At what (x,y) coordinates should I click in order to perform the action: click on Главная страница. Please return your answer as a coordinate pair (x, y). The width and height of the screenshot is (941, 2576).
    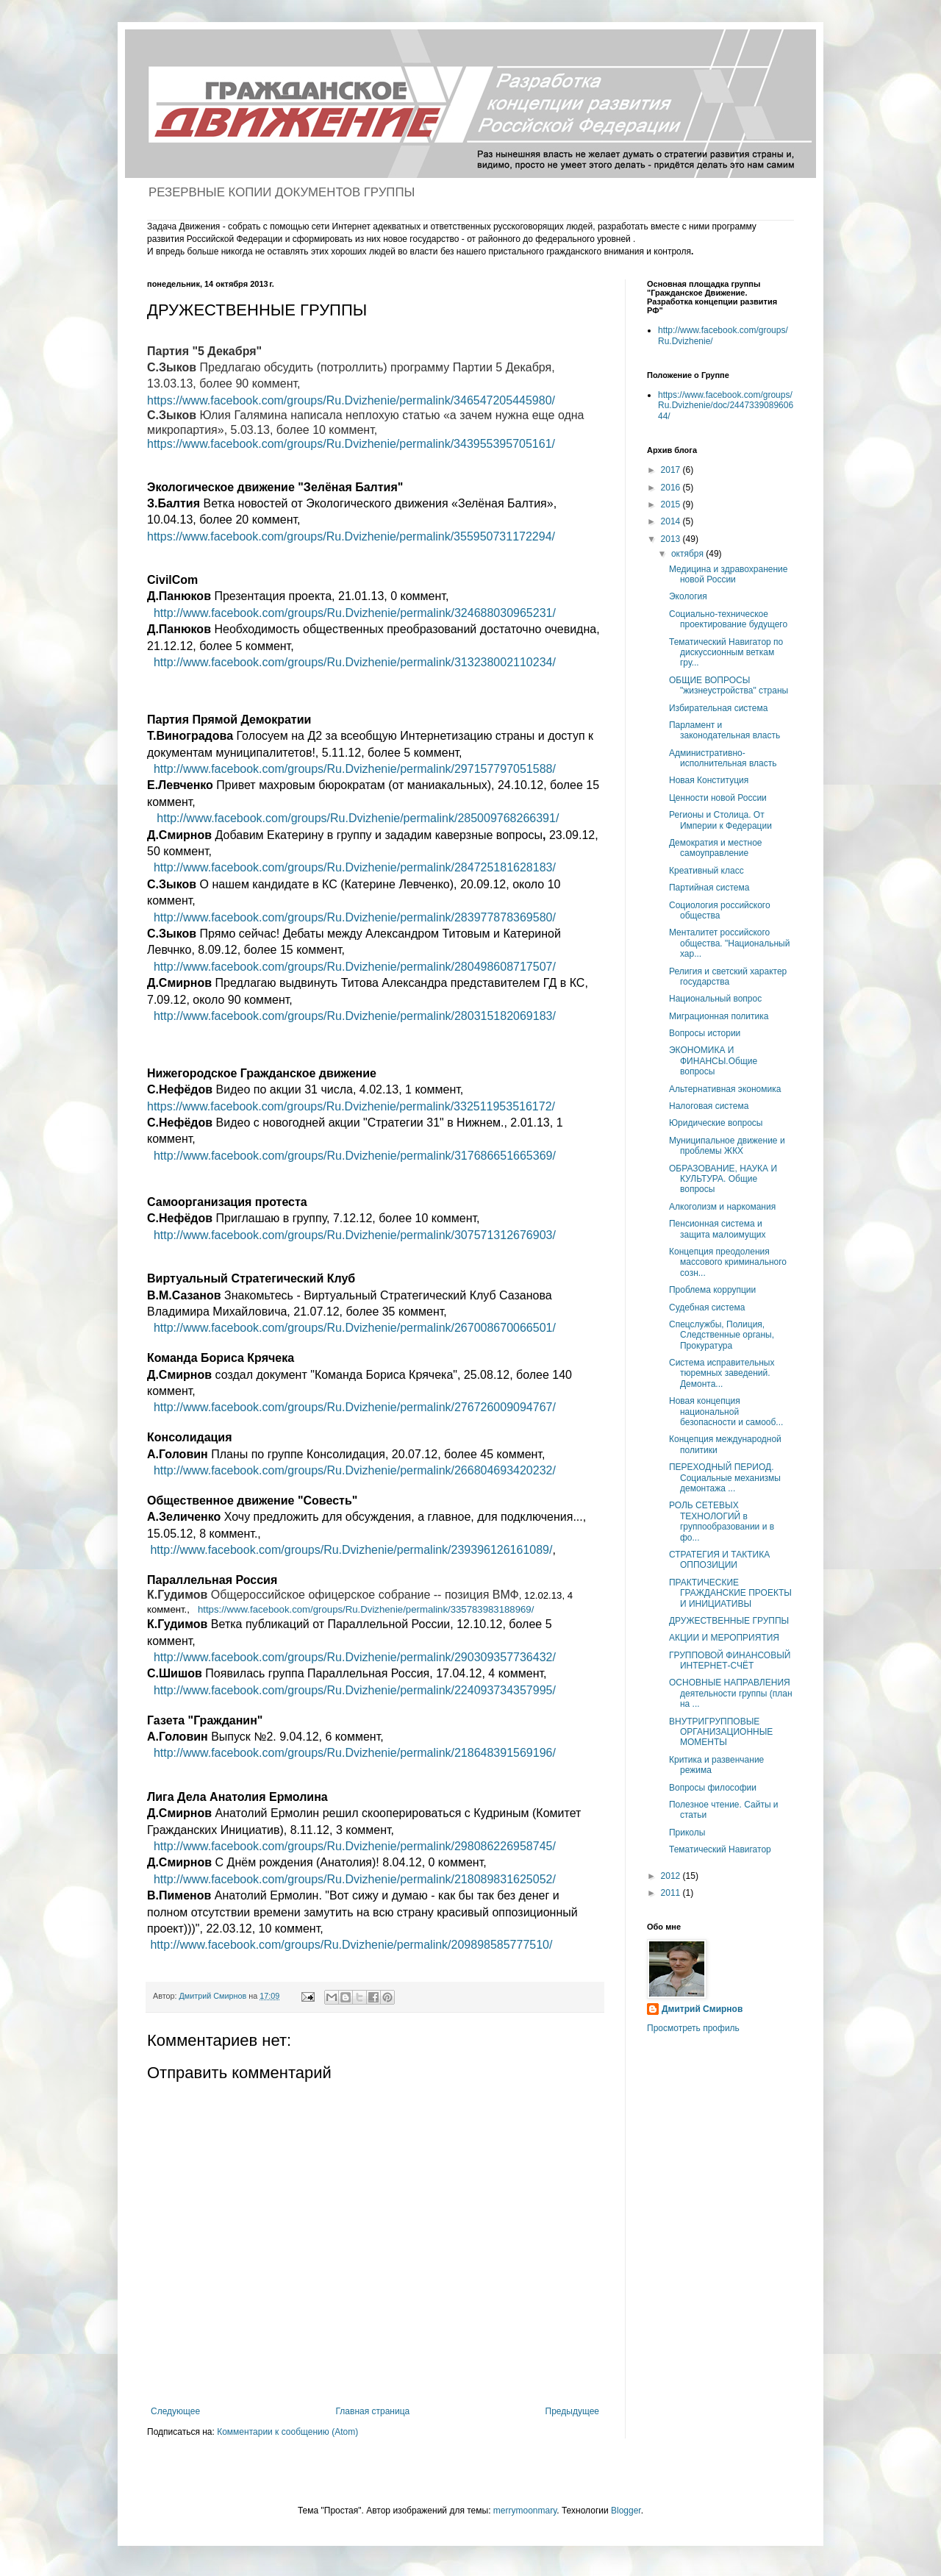
    Looking at the image, I should click on (373, 2411).